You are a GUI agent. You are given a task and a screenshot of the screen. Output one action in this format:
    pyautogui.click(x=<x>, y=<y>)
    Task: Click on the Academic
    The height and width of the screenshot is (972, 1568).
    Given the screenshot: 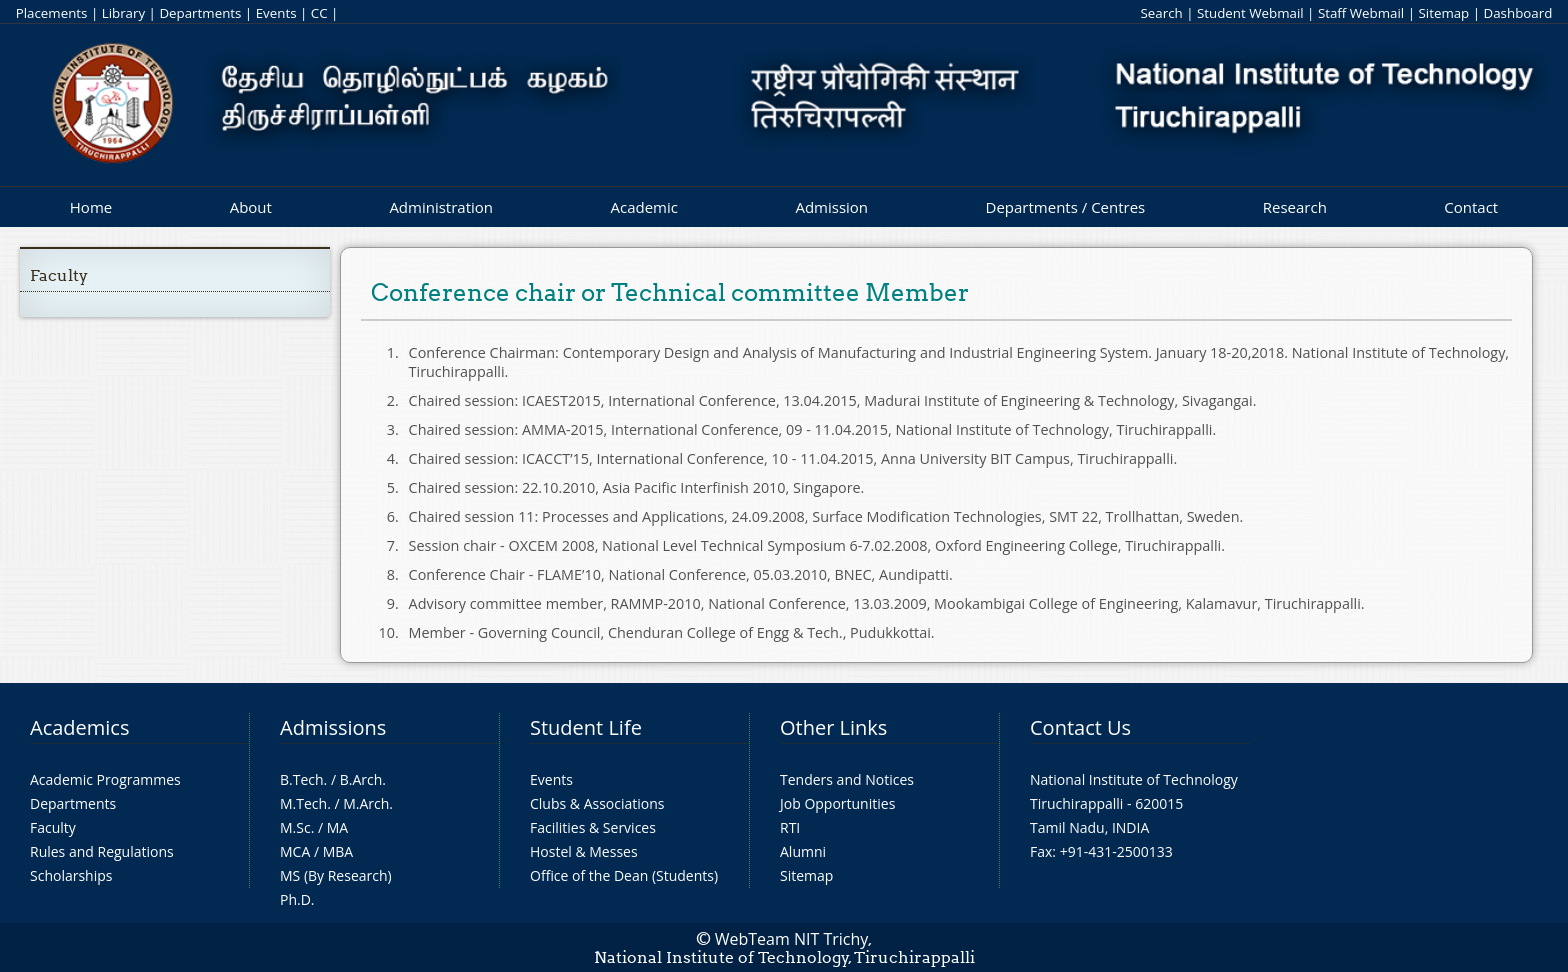 What is the action you would take?
    pyautogui.click(x=643, y=207)
    